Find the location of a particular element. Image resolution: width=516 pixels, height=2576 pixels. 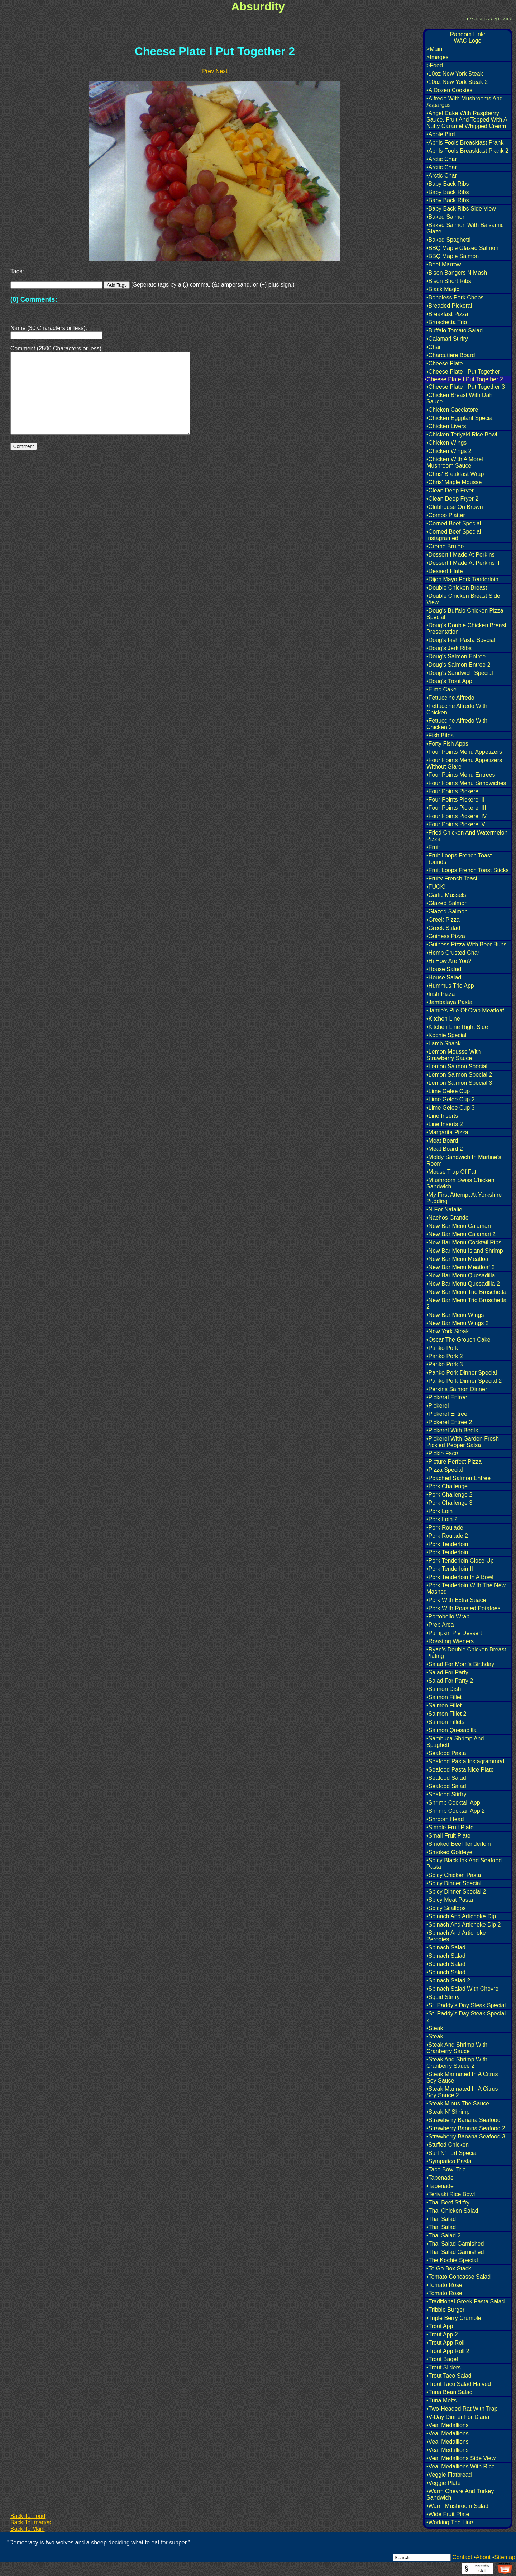

•Guiness Pizza With Beer Buns is located at coordinates (466, 944).